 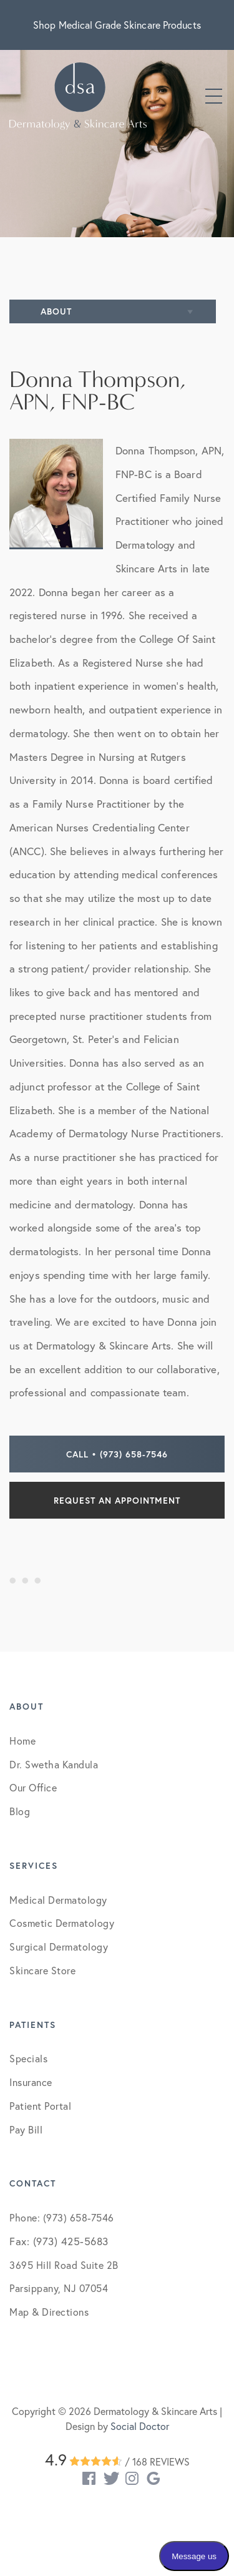 What do you see at coordinates (19, 1811) in the screenshot?
I see `Blog` at bounding box center [19, 1811].